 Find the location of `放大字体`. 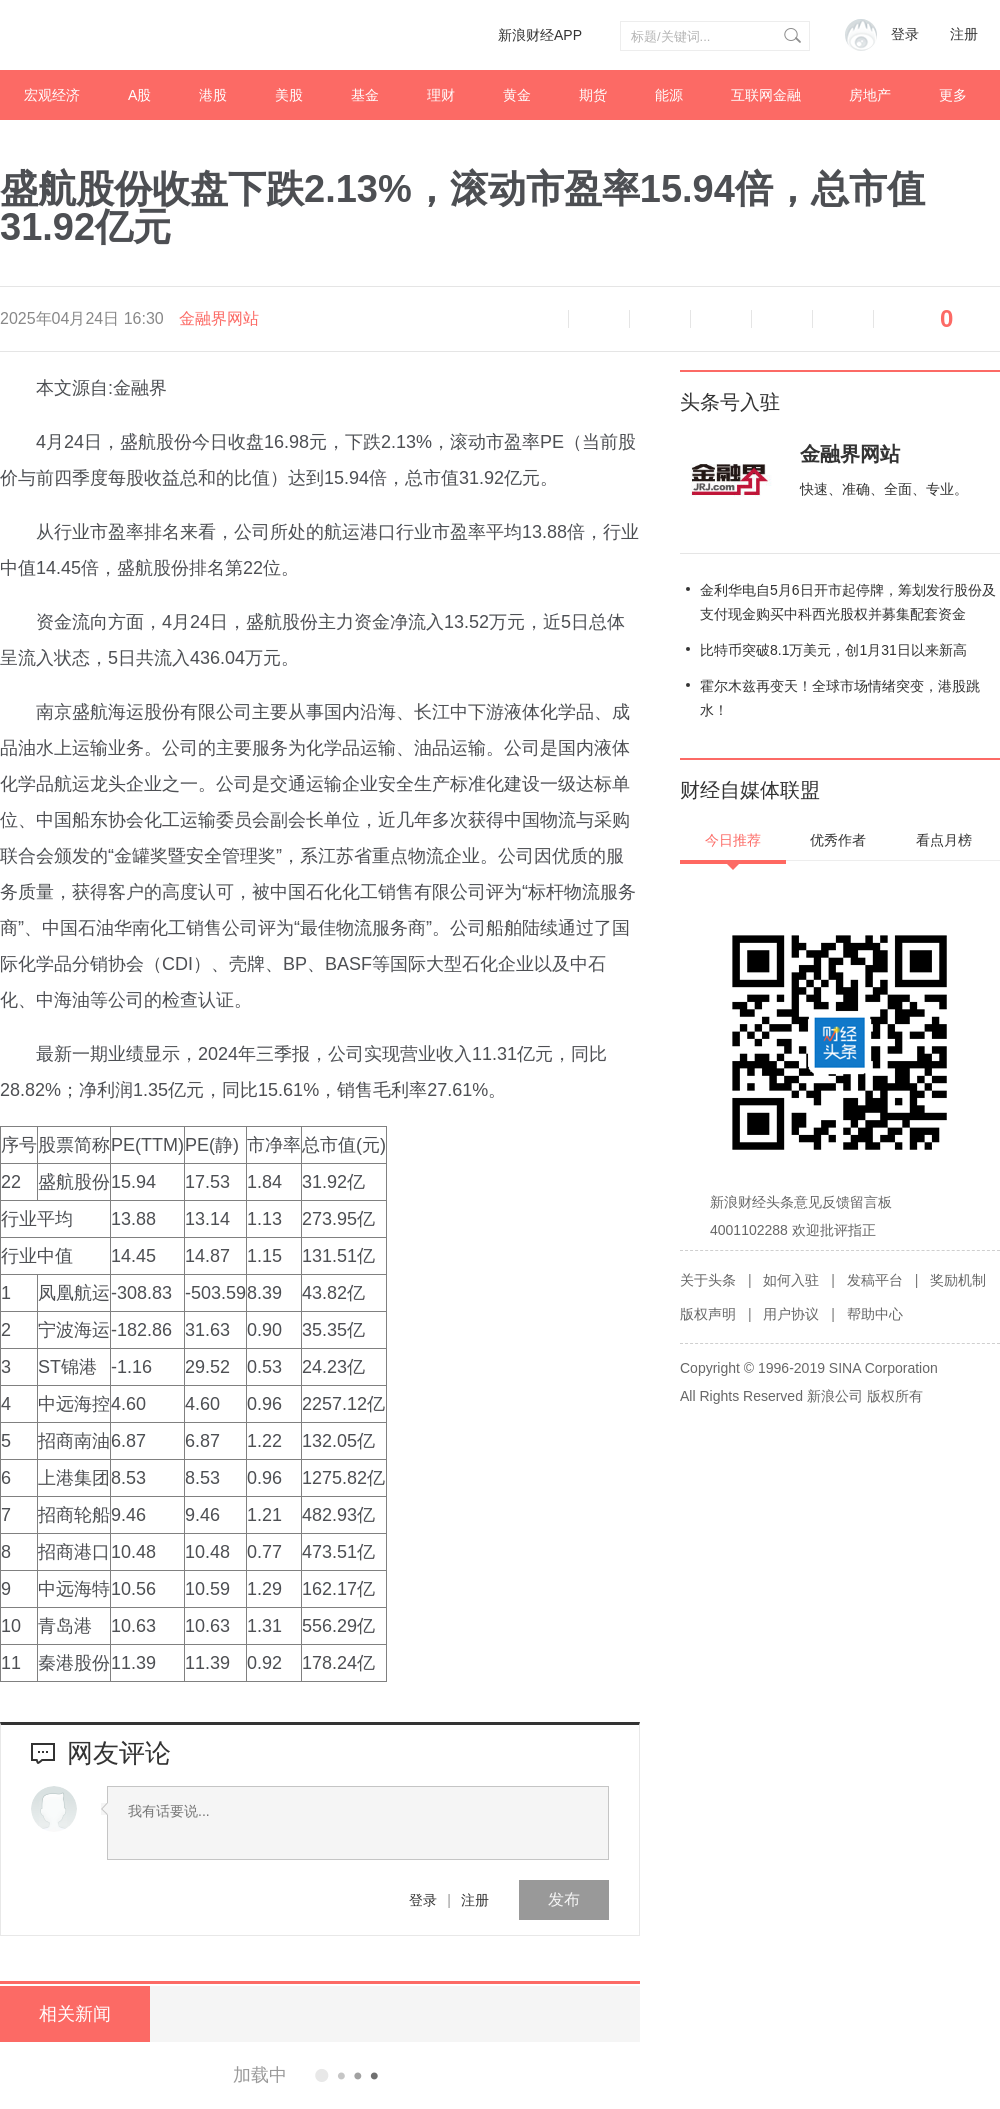

放大字体 is located at coordinates (660, 319).